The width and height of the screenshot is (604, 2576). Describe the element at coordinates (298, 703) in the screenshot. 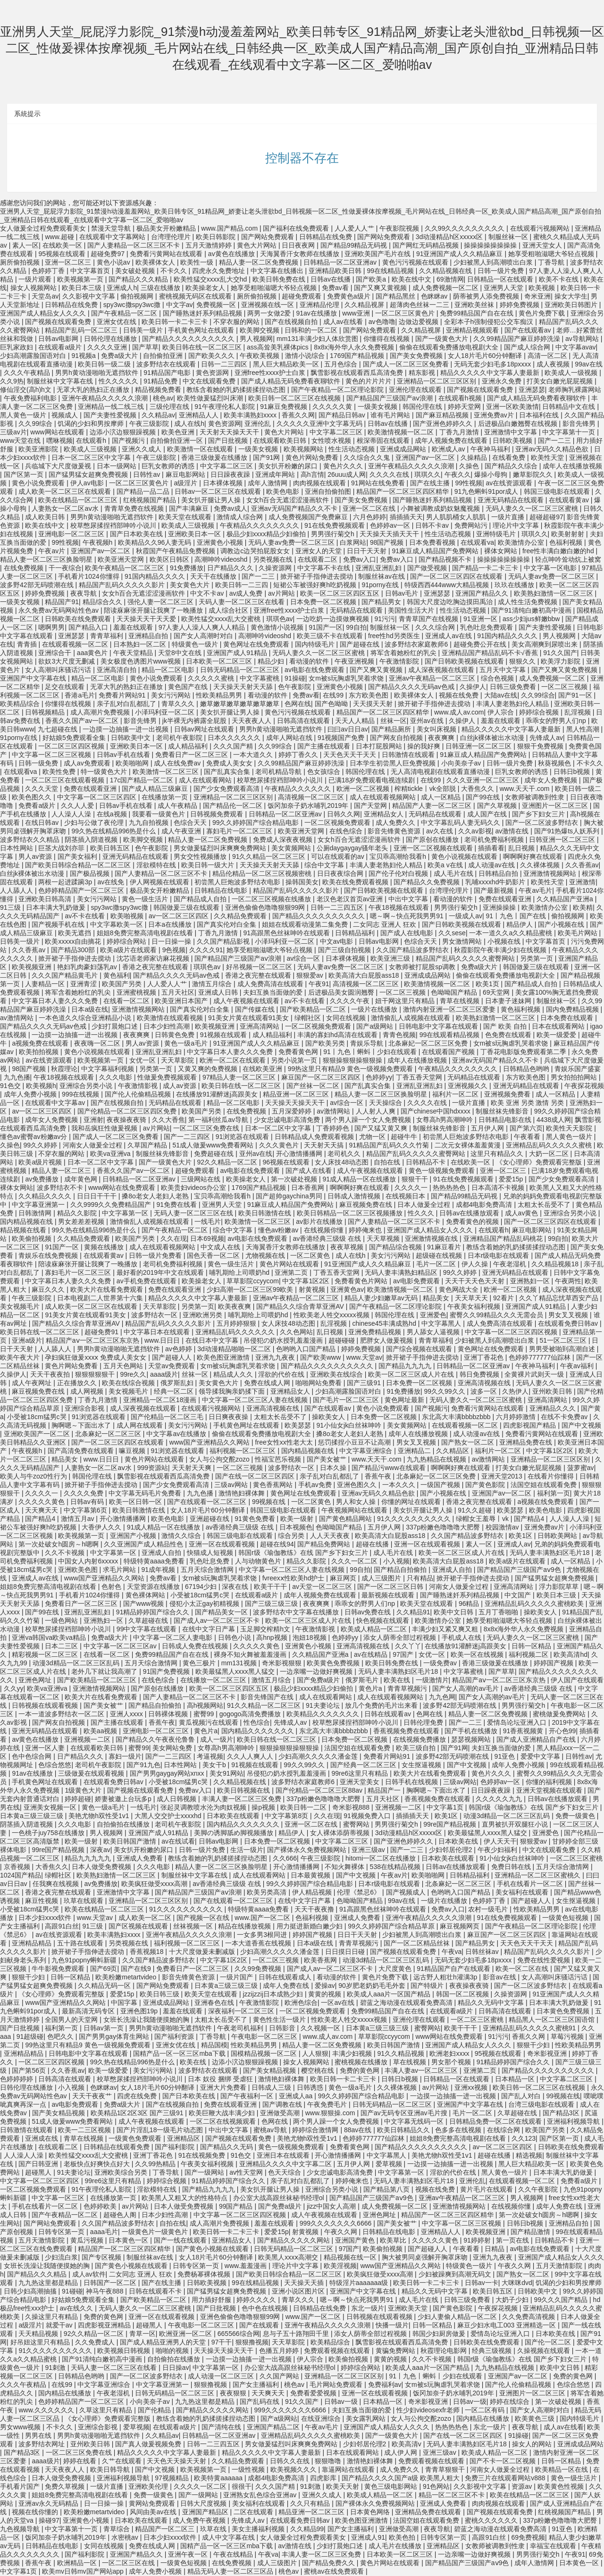

I see `色网在线` at that location.